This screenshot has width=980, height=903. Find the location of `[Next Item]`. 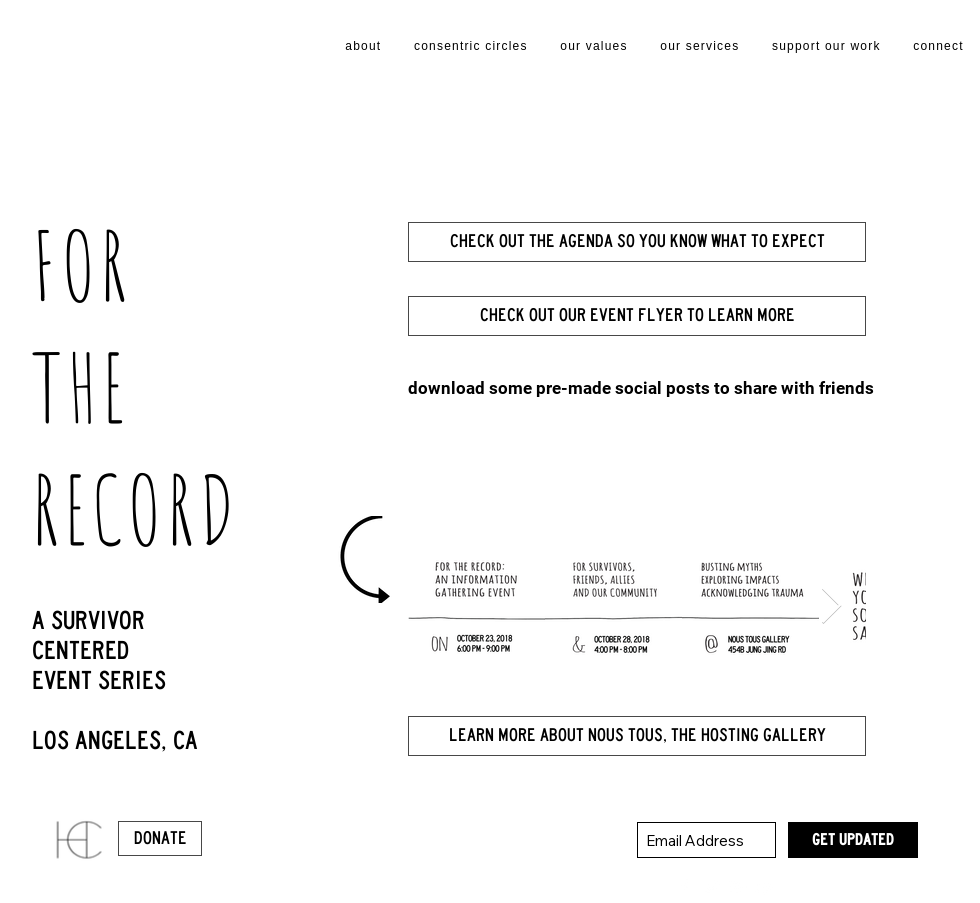

[Next Item] is located at coordinates (831, 606).